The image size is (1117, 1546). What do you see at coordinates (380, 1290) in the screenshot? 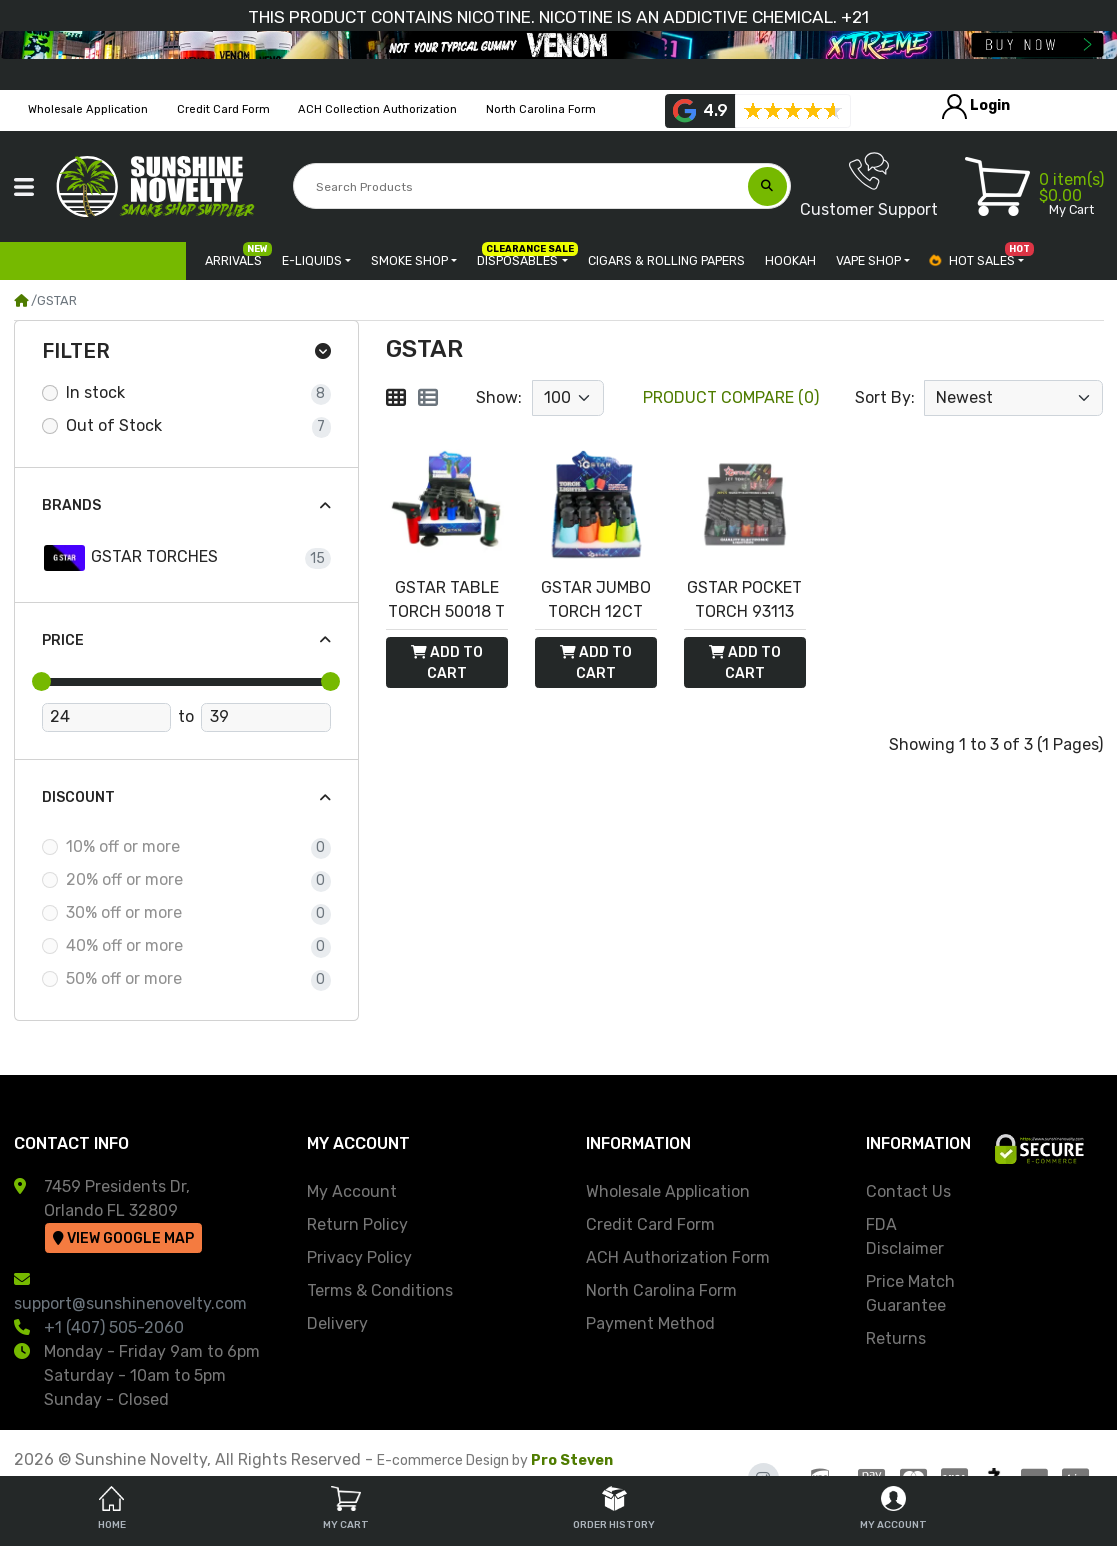
I see `Terms & Conditions` at bounding box center [380, 1290].